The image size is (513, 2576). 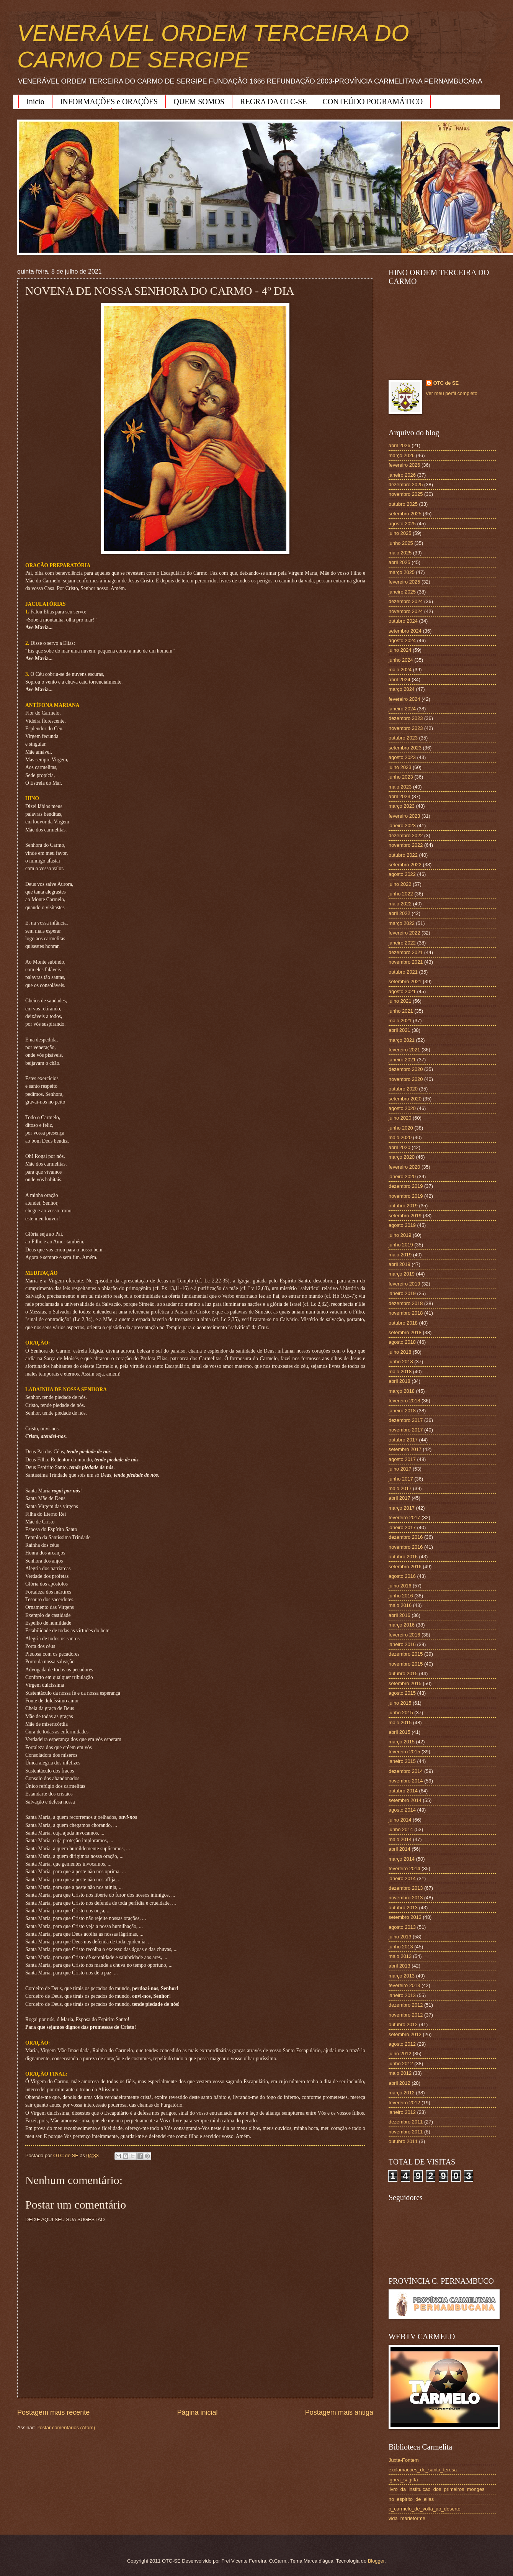 What do you see at coordinates (400, 1703) in the screenshot?
I see `julho 2015` at bounding box center [400, 1703].